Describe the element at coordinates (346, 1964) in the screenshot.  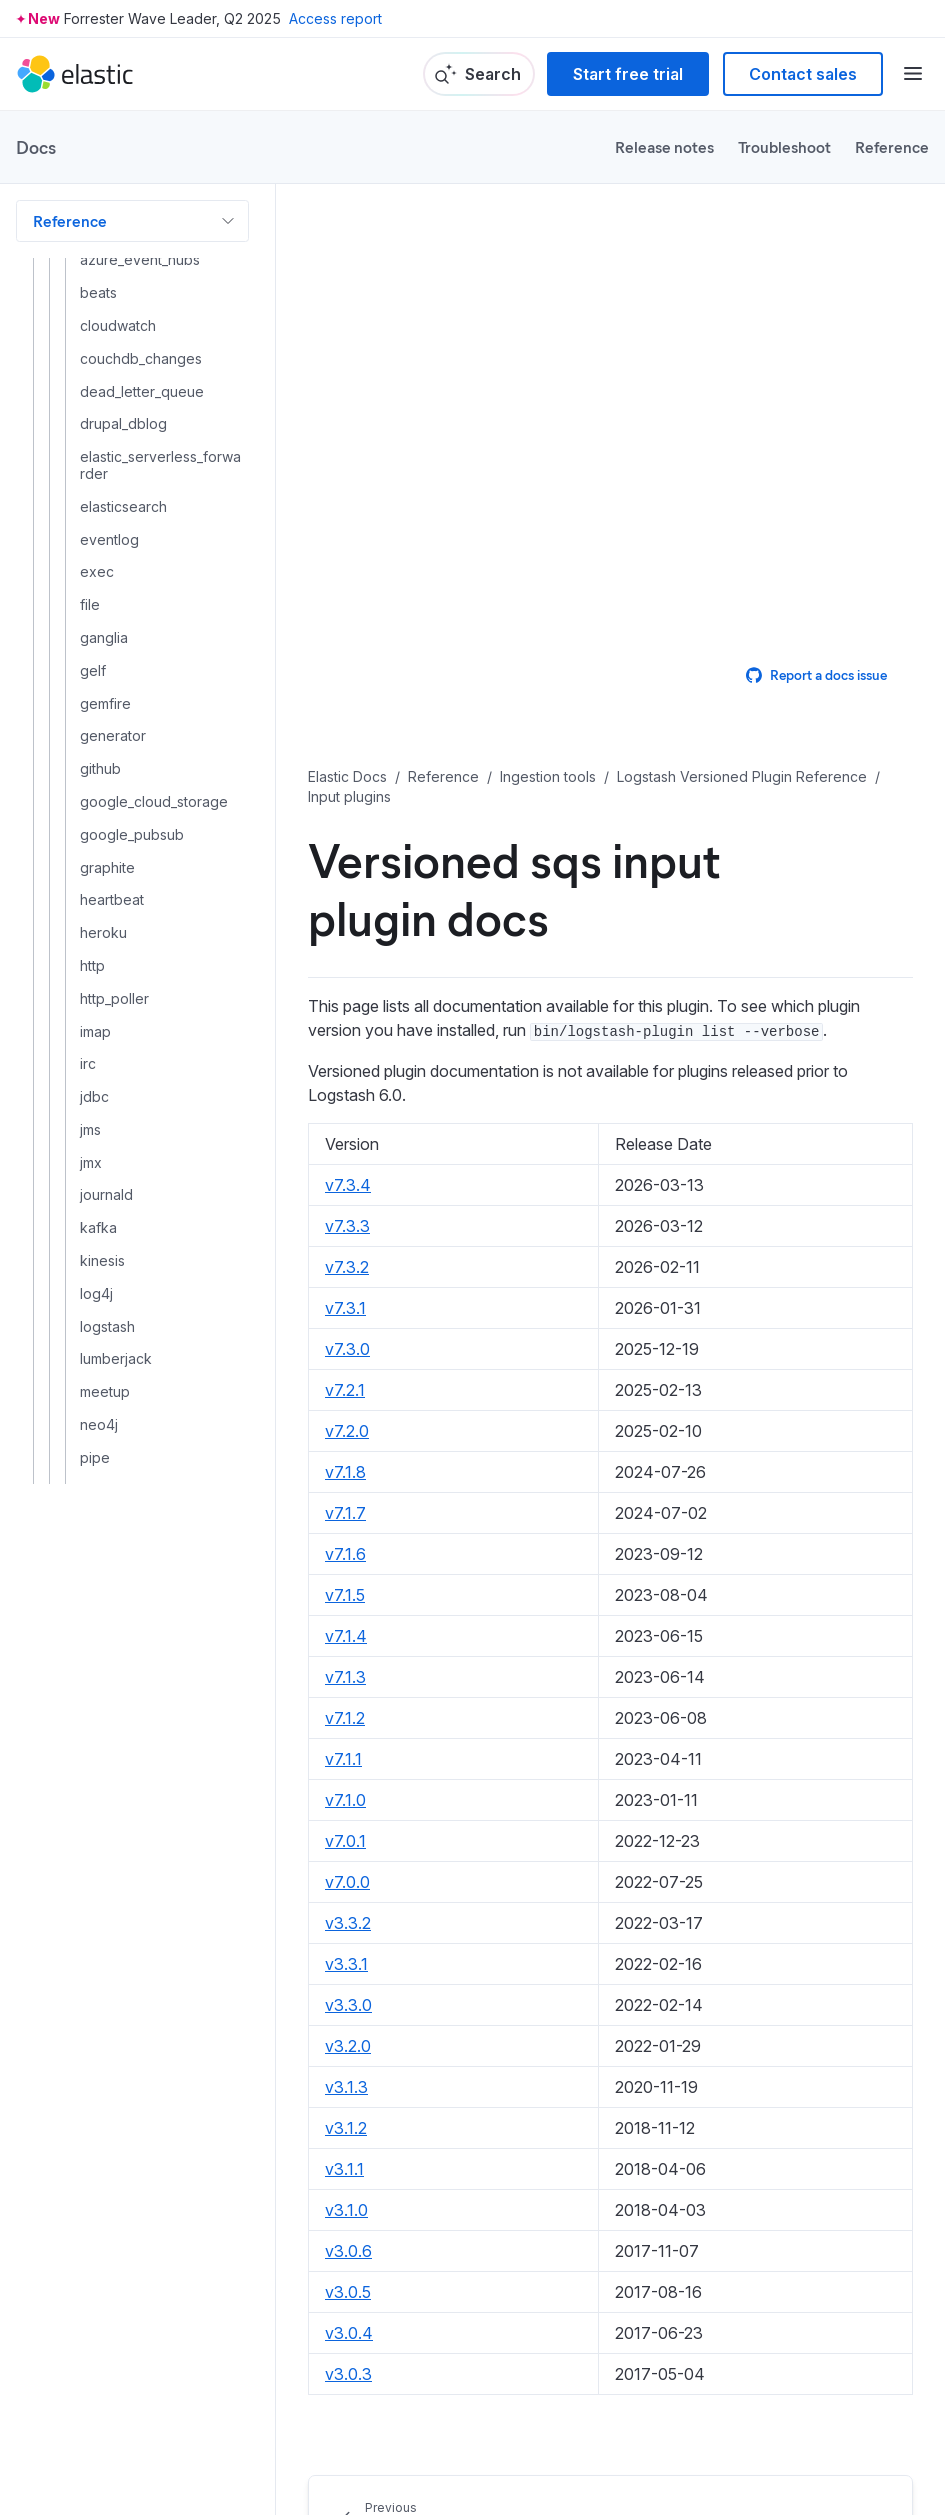
I see `v3.3.1` at that location.